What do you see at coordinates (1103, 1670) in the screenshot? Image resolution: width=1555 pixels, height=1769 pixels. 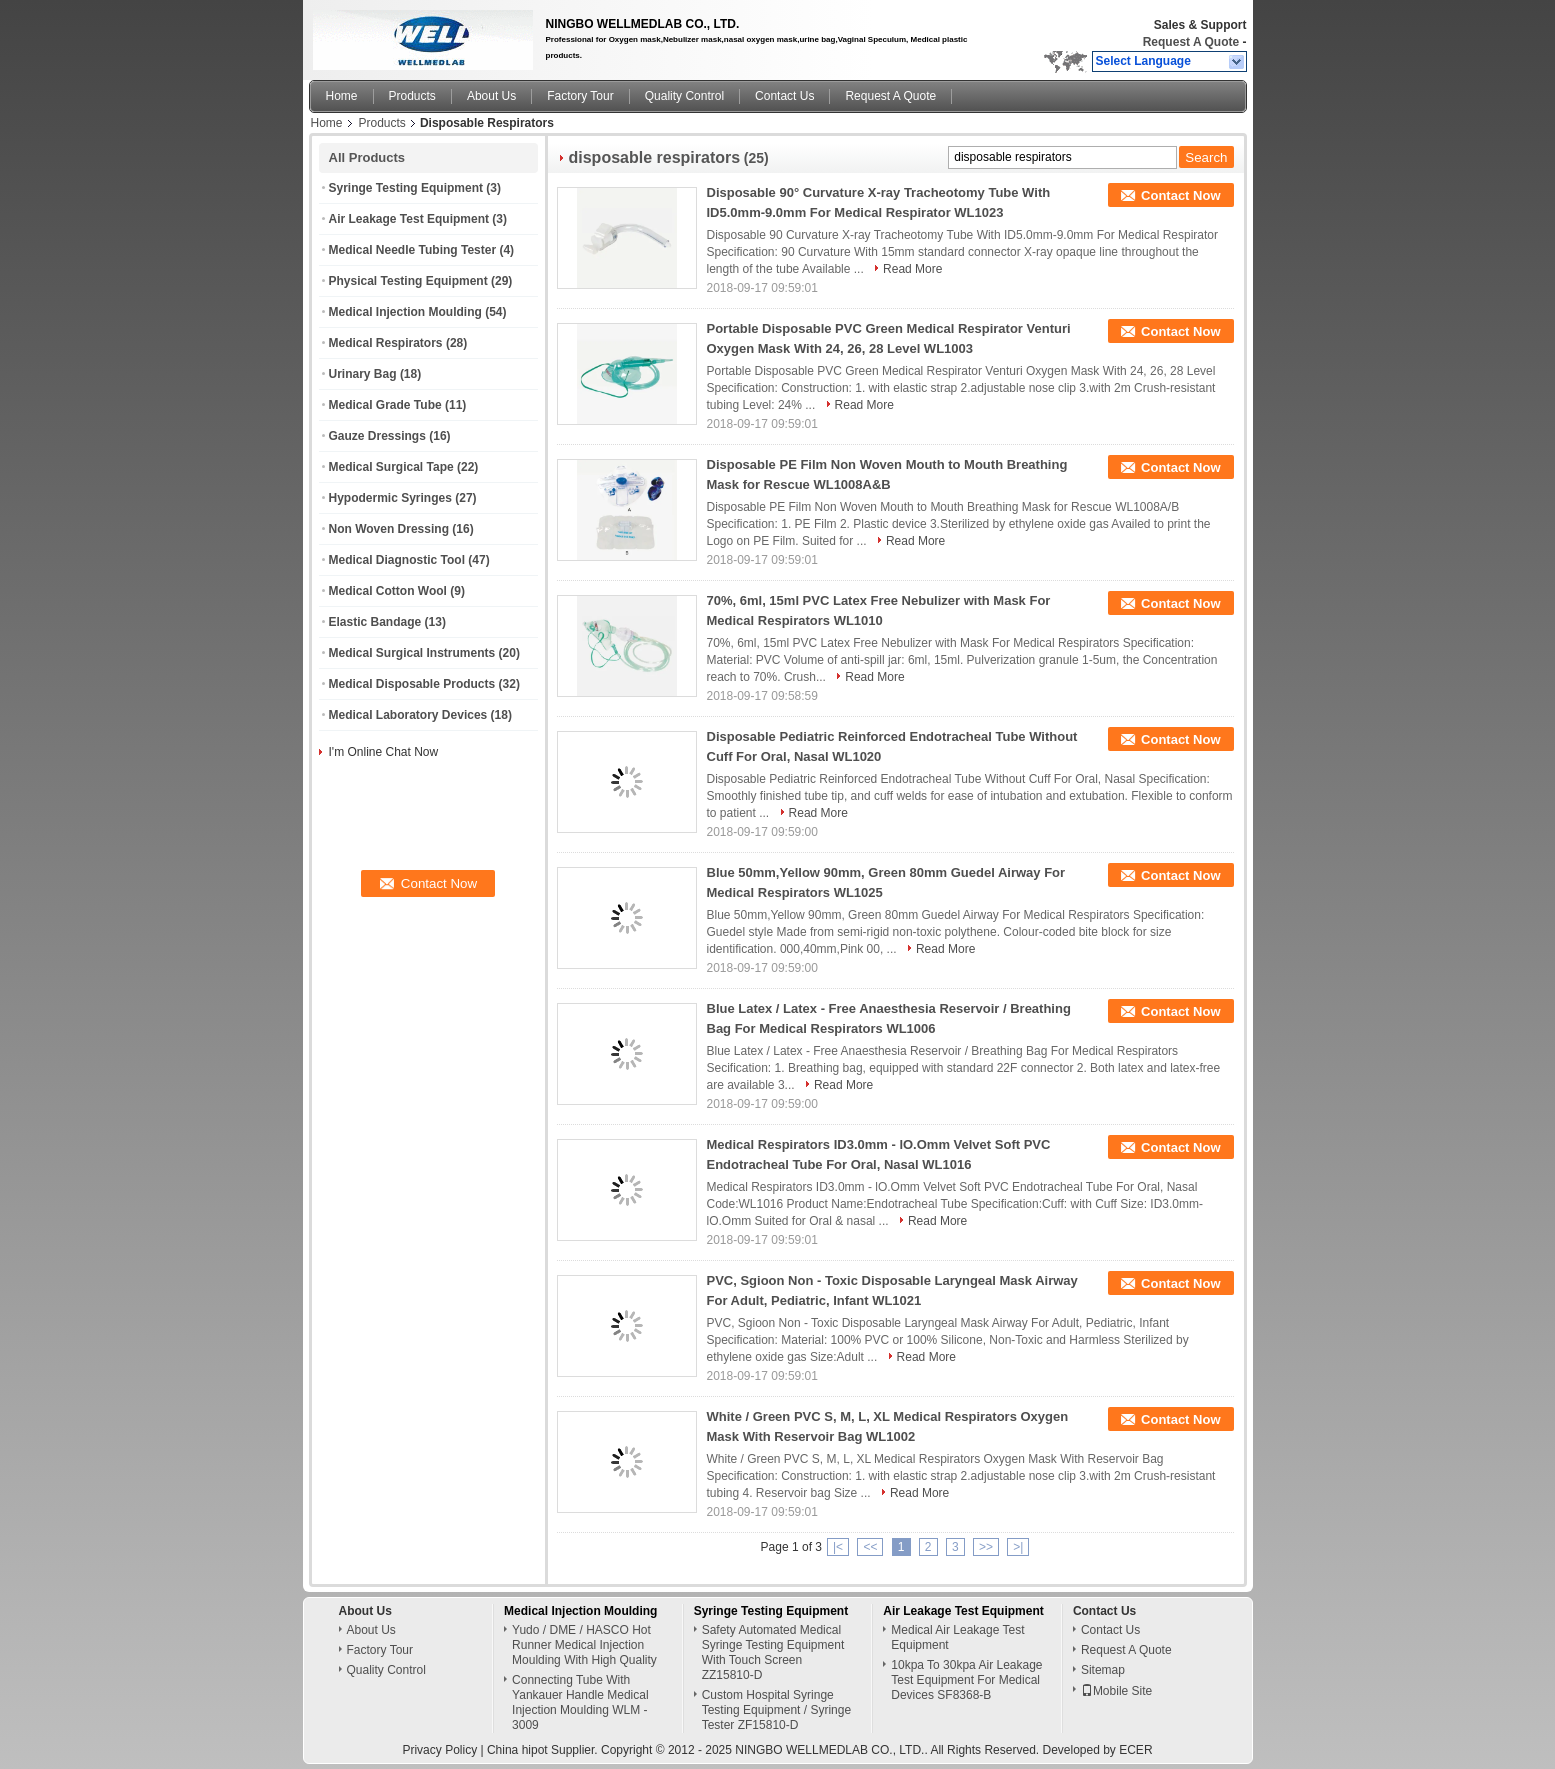 I see `Sitemap` at bounding box center [1103, 1670].